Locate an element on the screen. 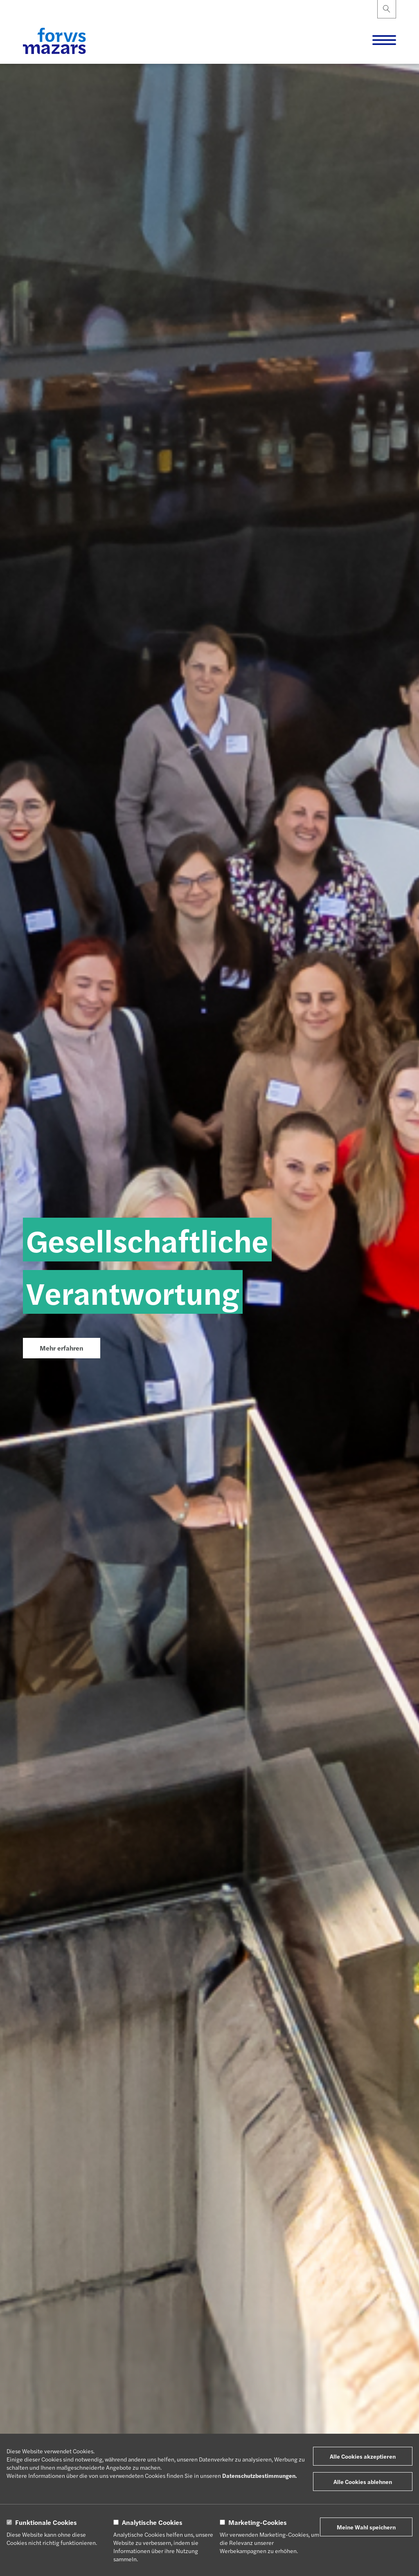  Alle Cookies ablehnen is located at coordinates (362, 2481).